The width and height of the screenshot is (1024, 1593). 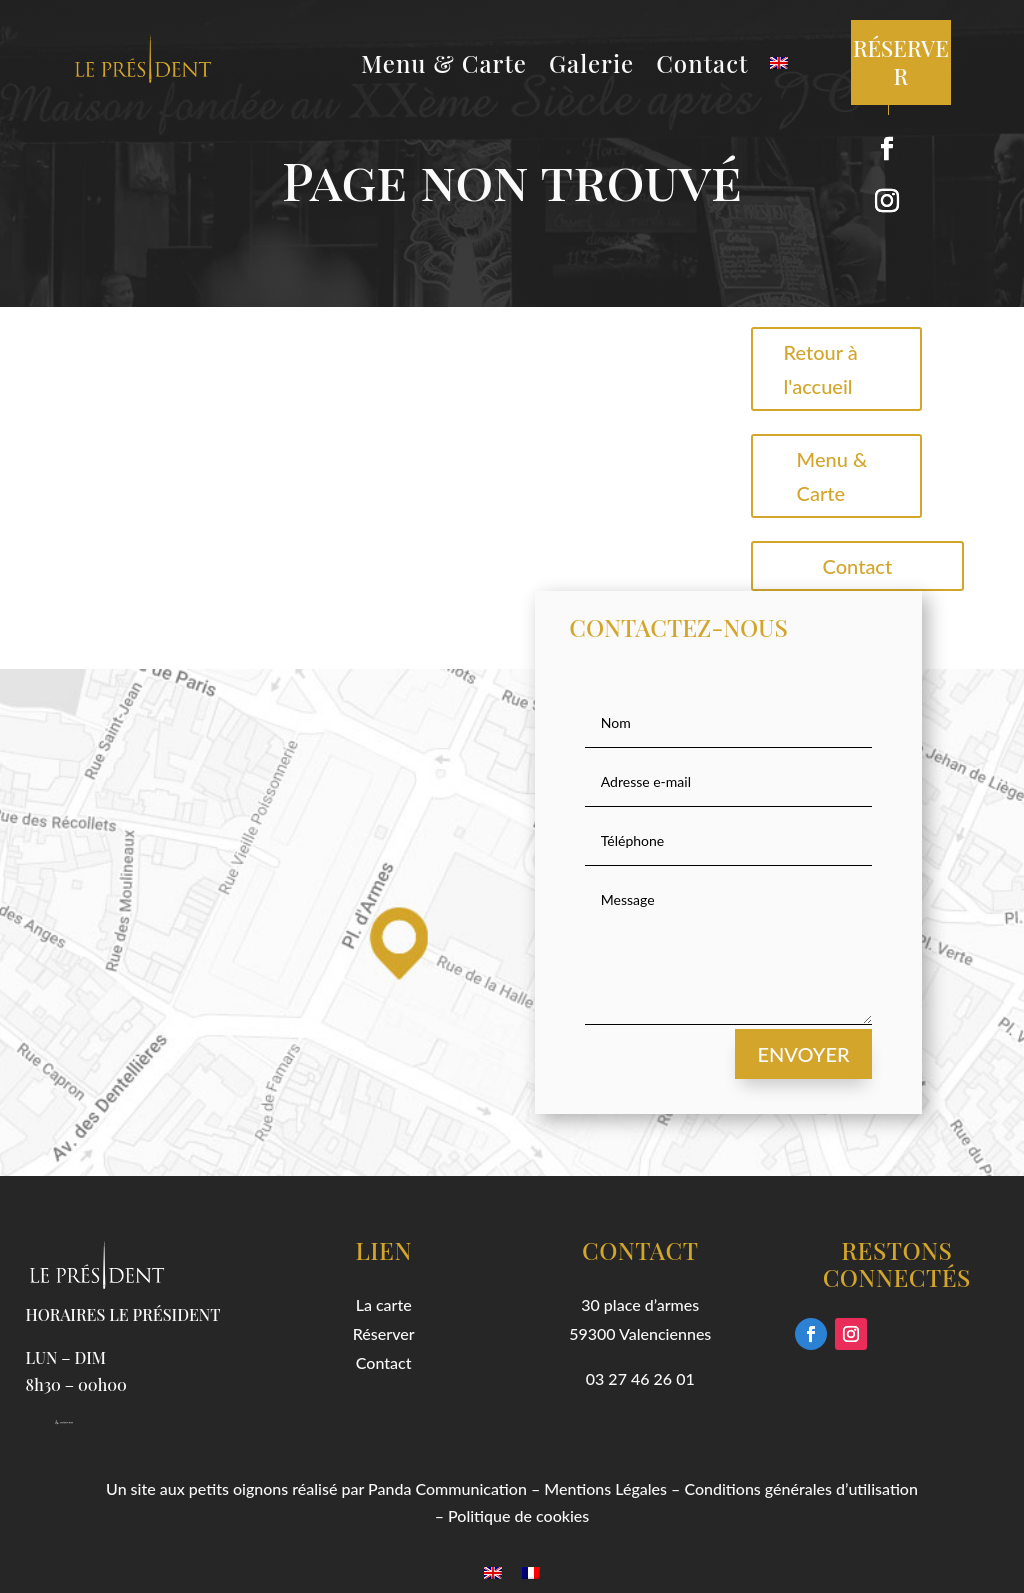 I want to click on Menu & Carte, so click(x=444, y=67).